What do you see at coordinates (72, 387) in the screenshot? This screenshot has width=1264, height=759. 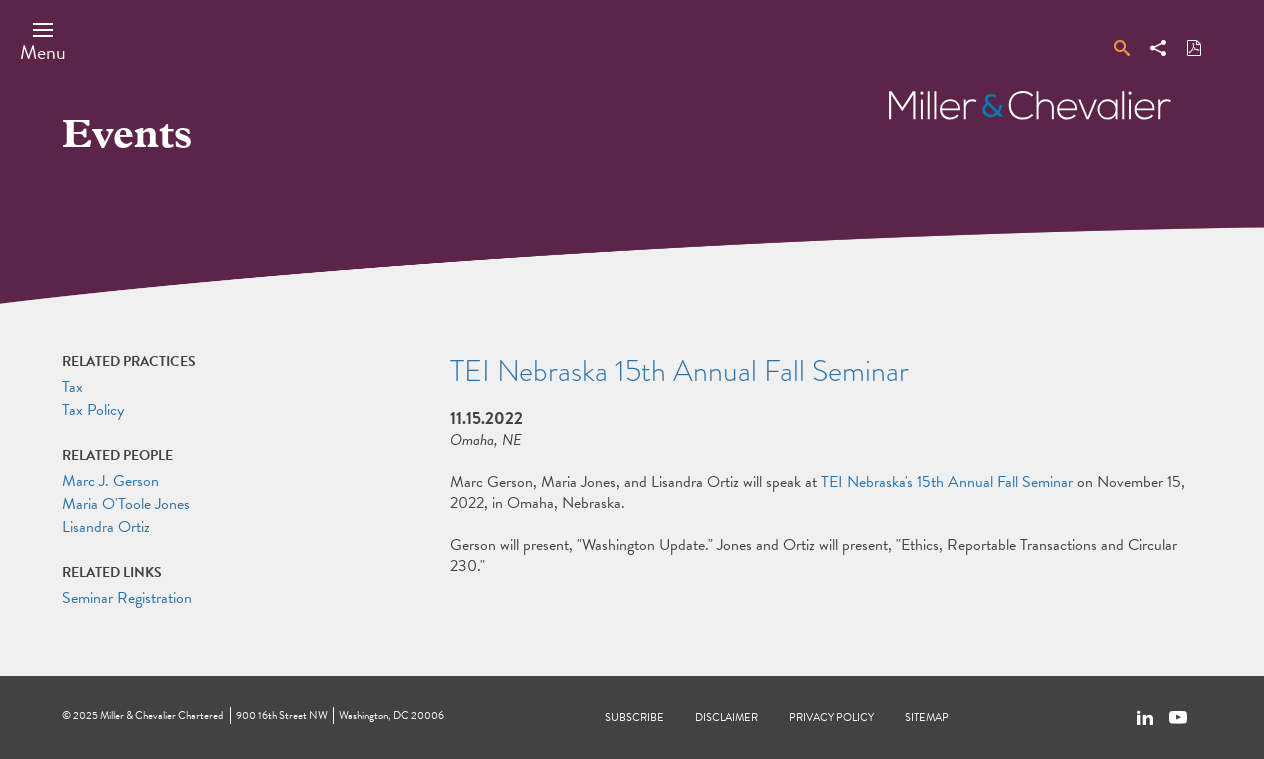 I see `Tax` at bounding box center [72, 387].